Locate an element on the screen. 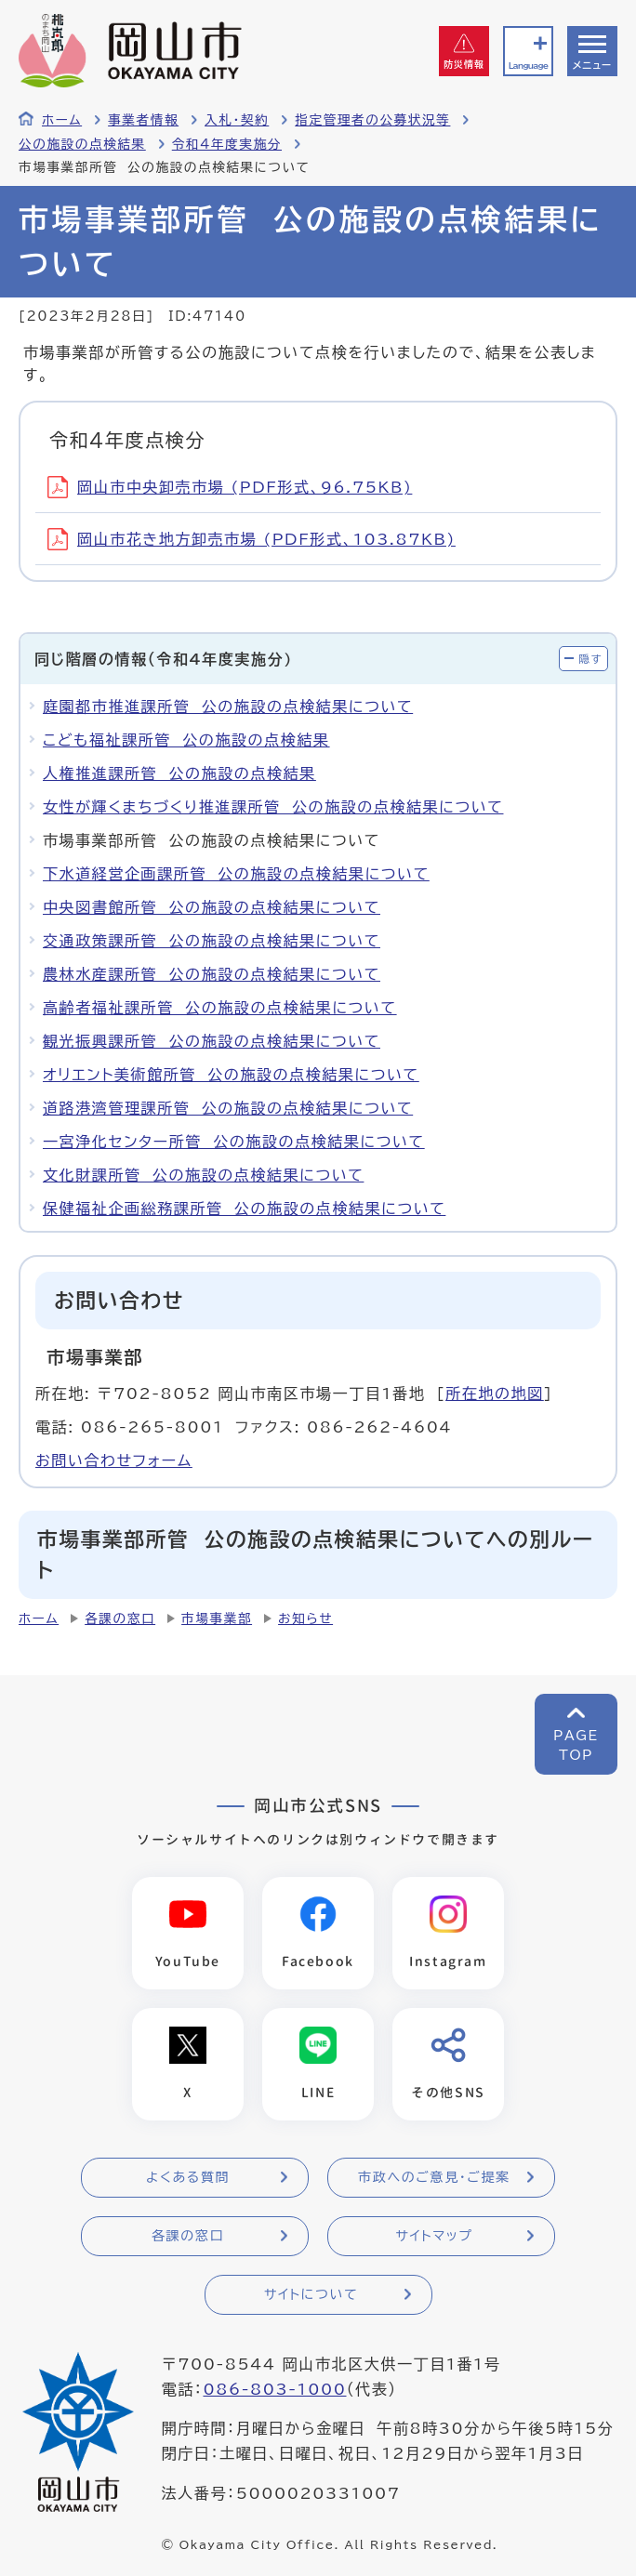  PAGETOP is located at coordinates (576, 1745).